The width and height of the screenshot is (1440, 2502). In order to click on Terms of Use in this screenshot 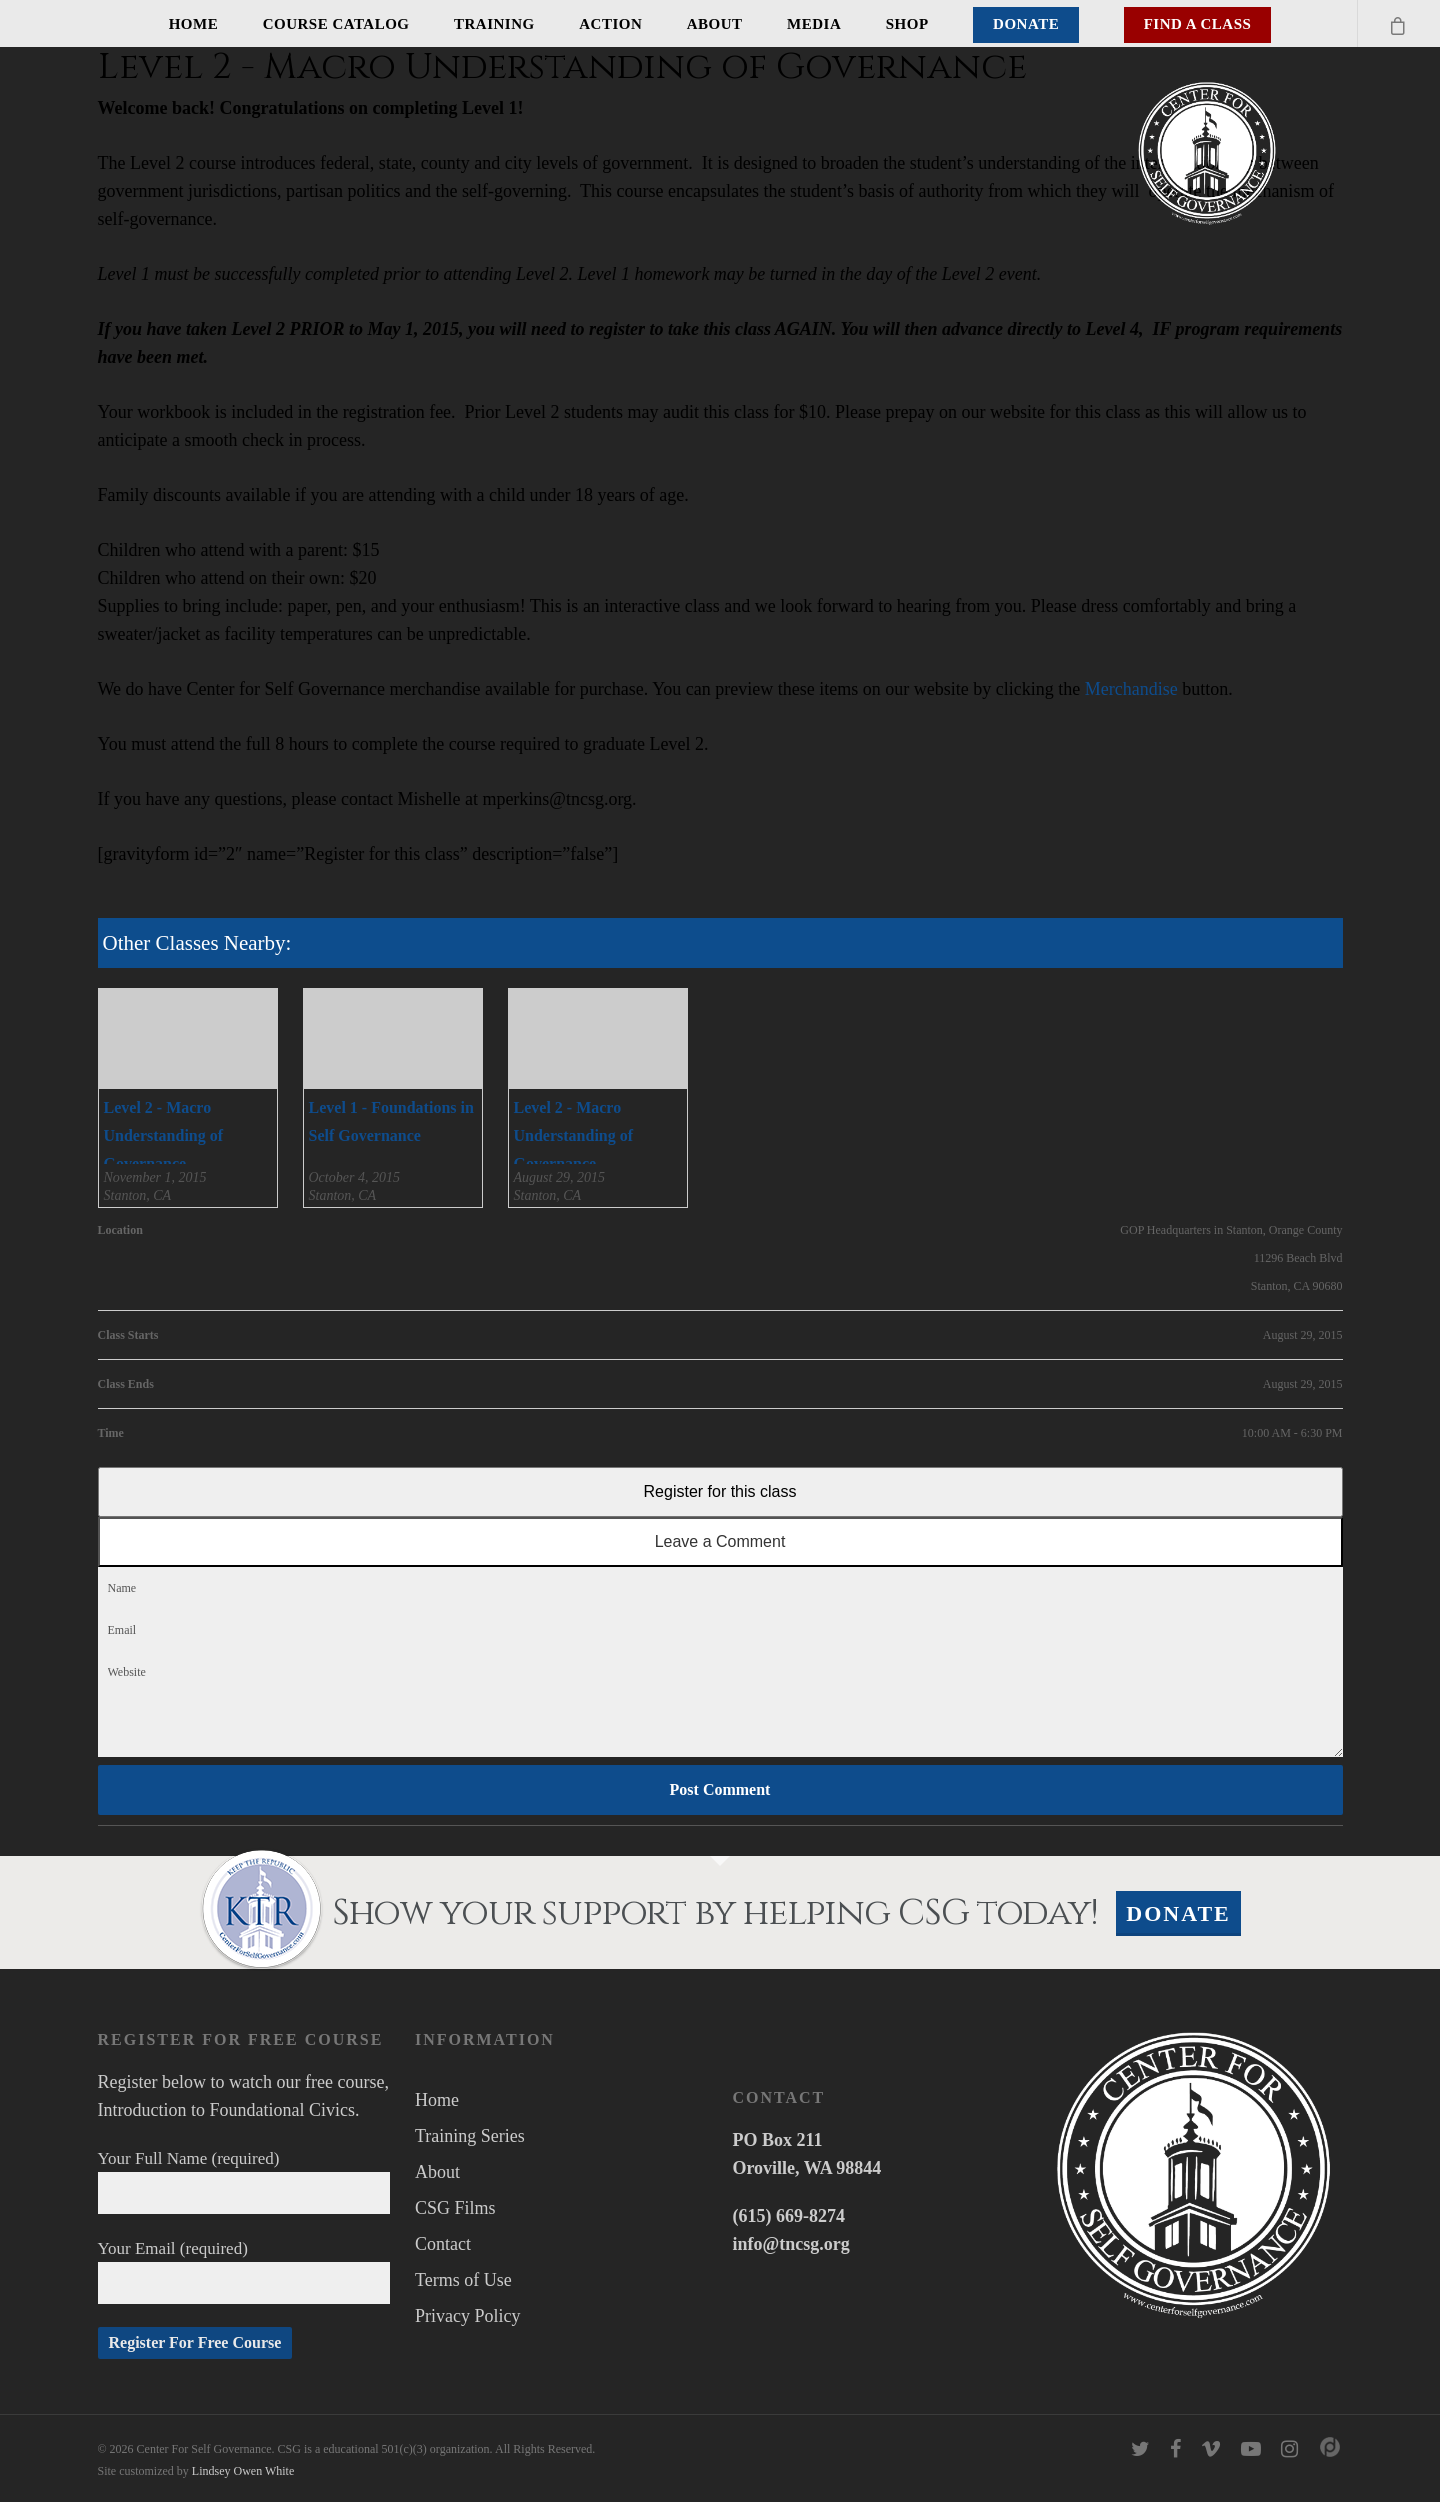, I will do `click(463, 2280)`.